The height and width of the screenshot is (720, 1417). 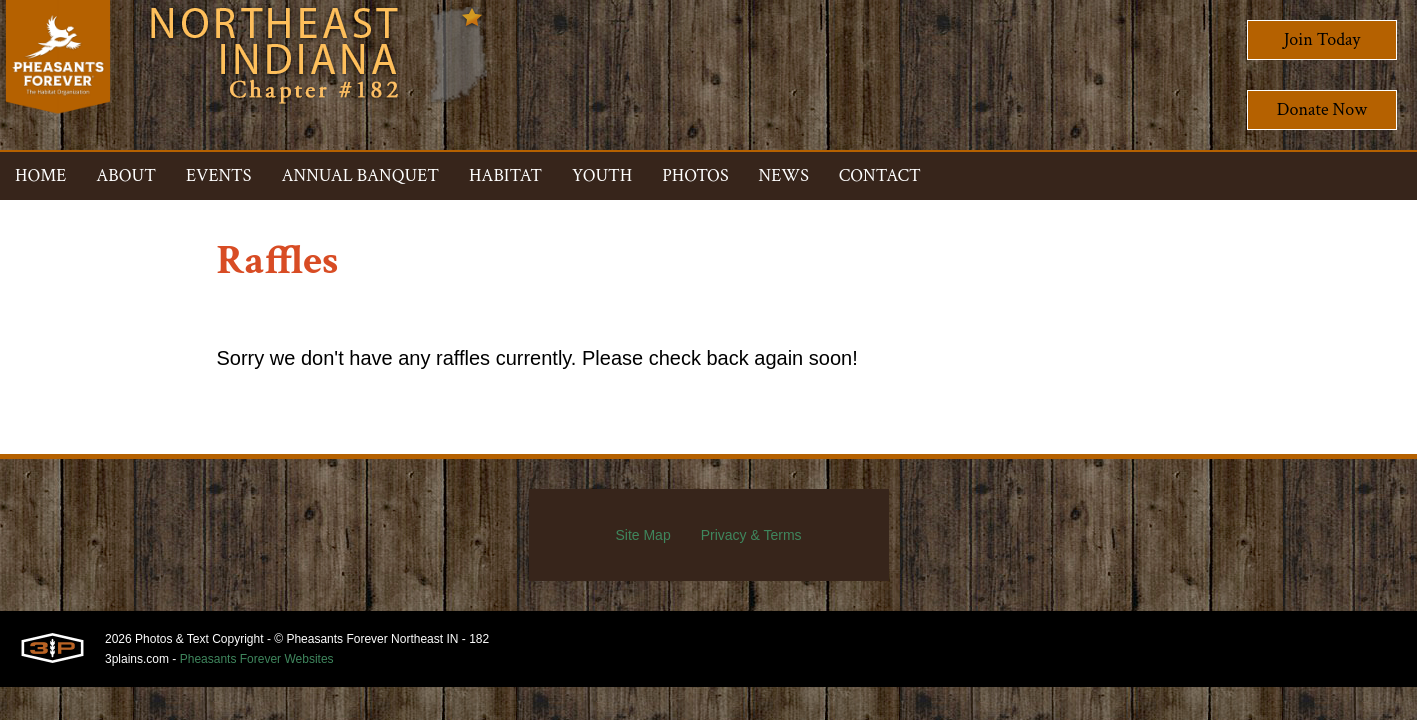 What do you see at coordinates (642, 535) in the screenshot?
I see `Site Map` at bounding box center [642, 535].